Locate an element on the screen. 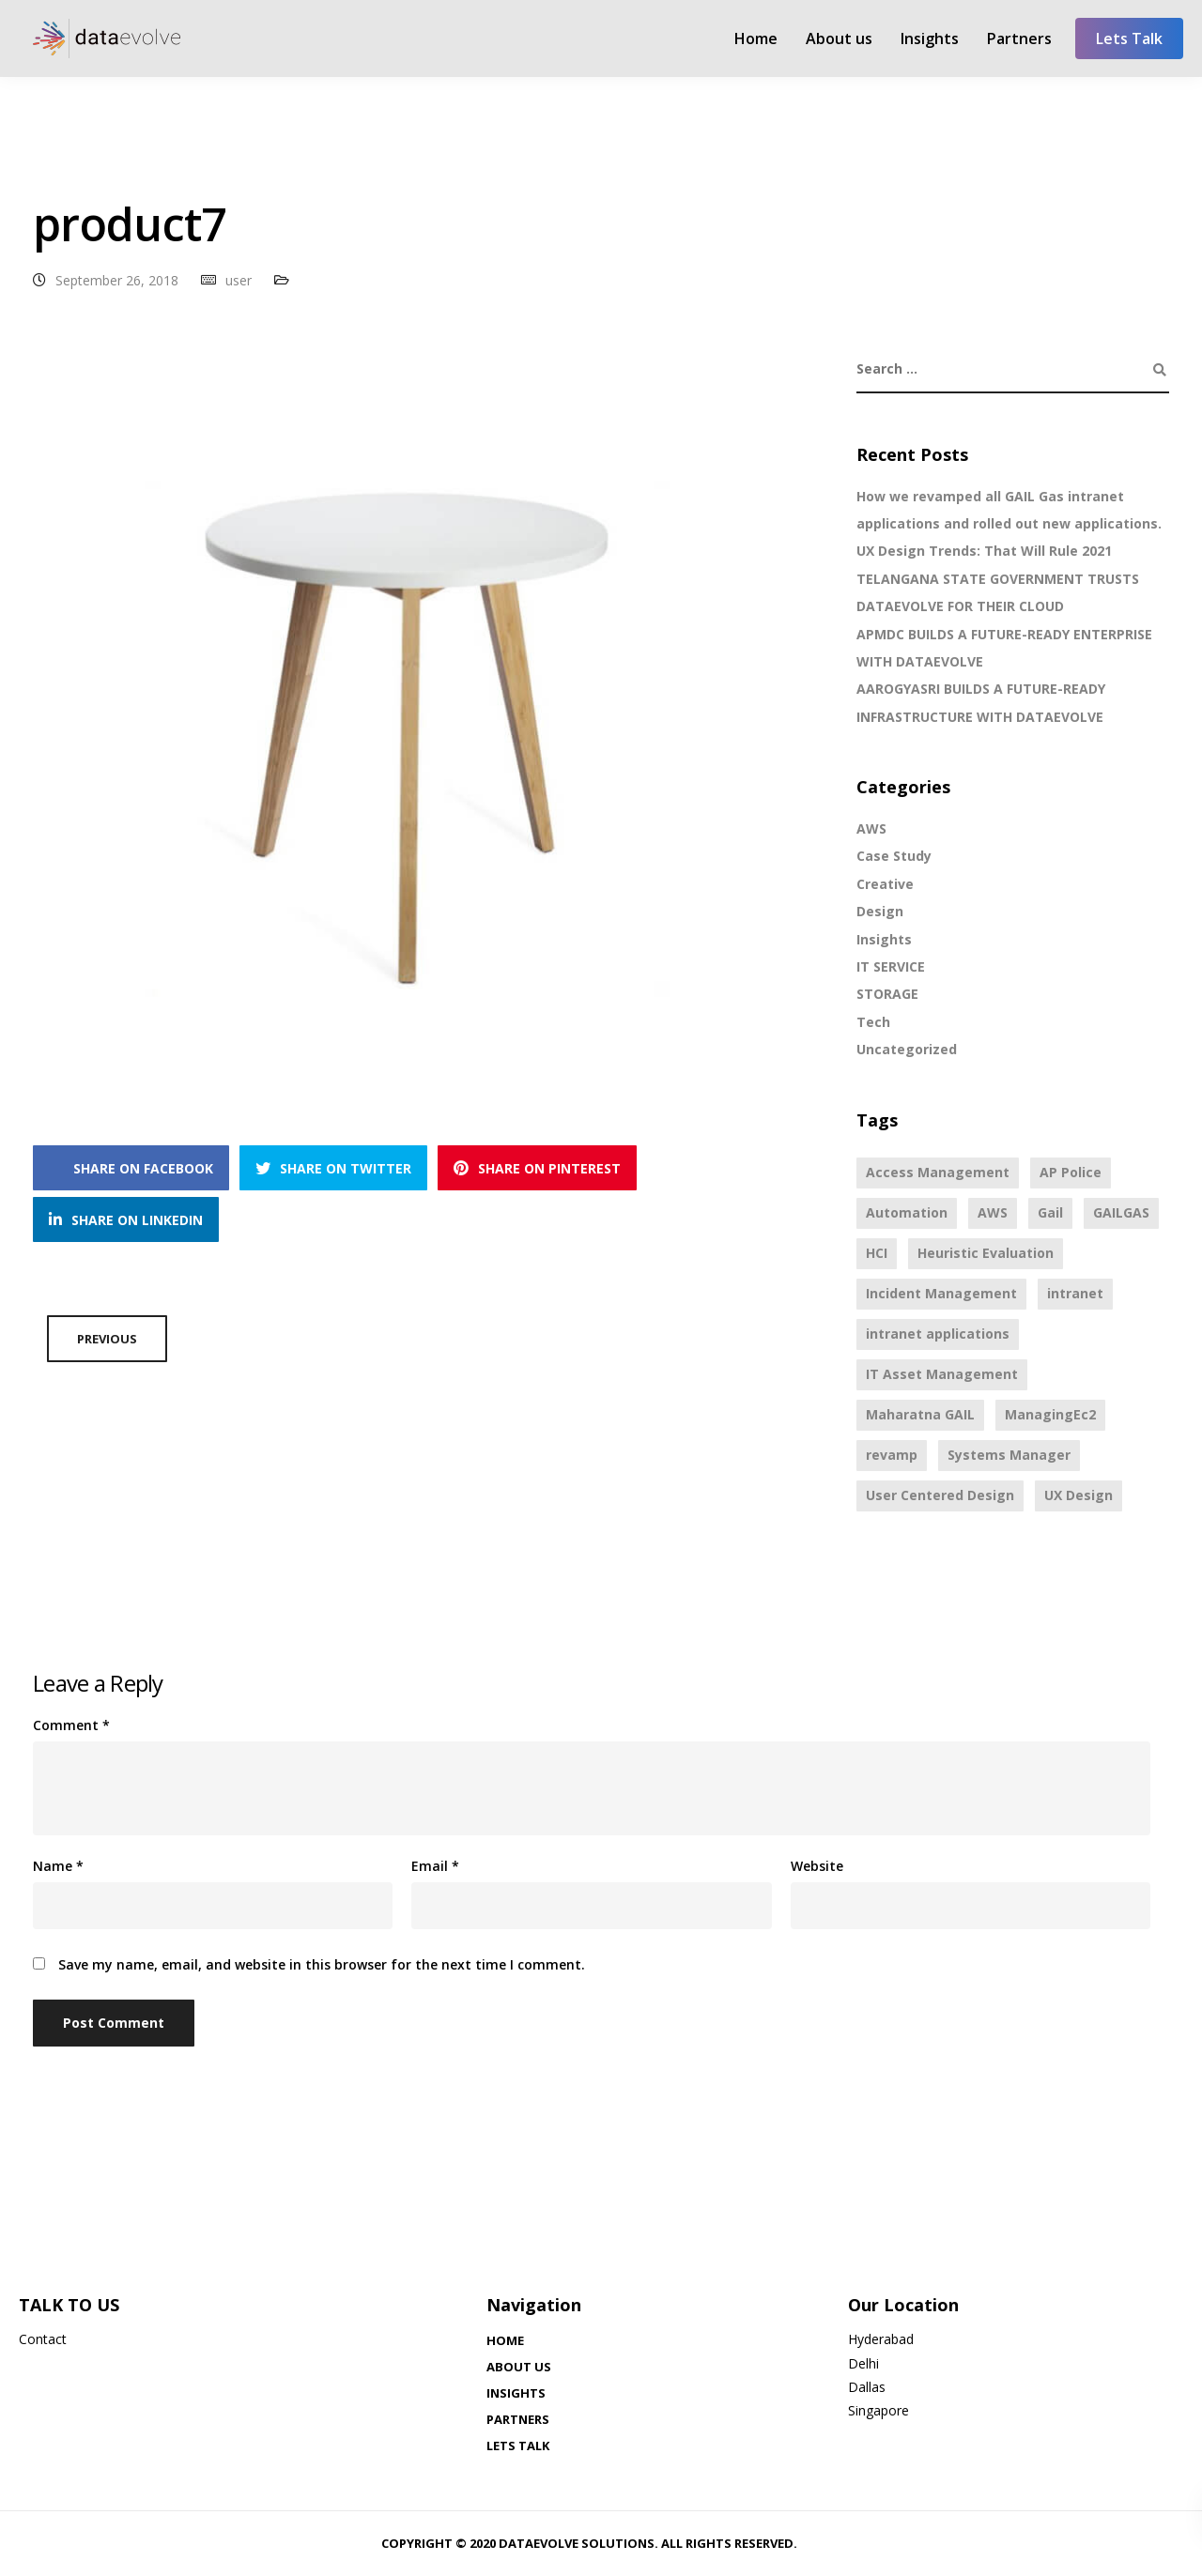 This screenshot has height=2576, width=1202. user is located at coordinates (238, 280).